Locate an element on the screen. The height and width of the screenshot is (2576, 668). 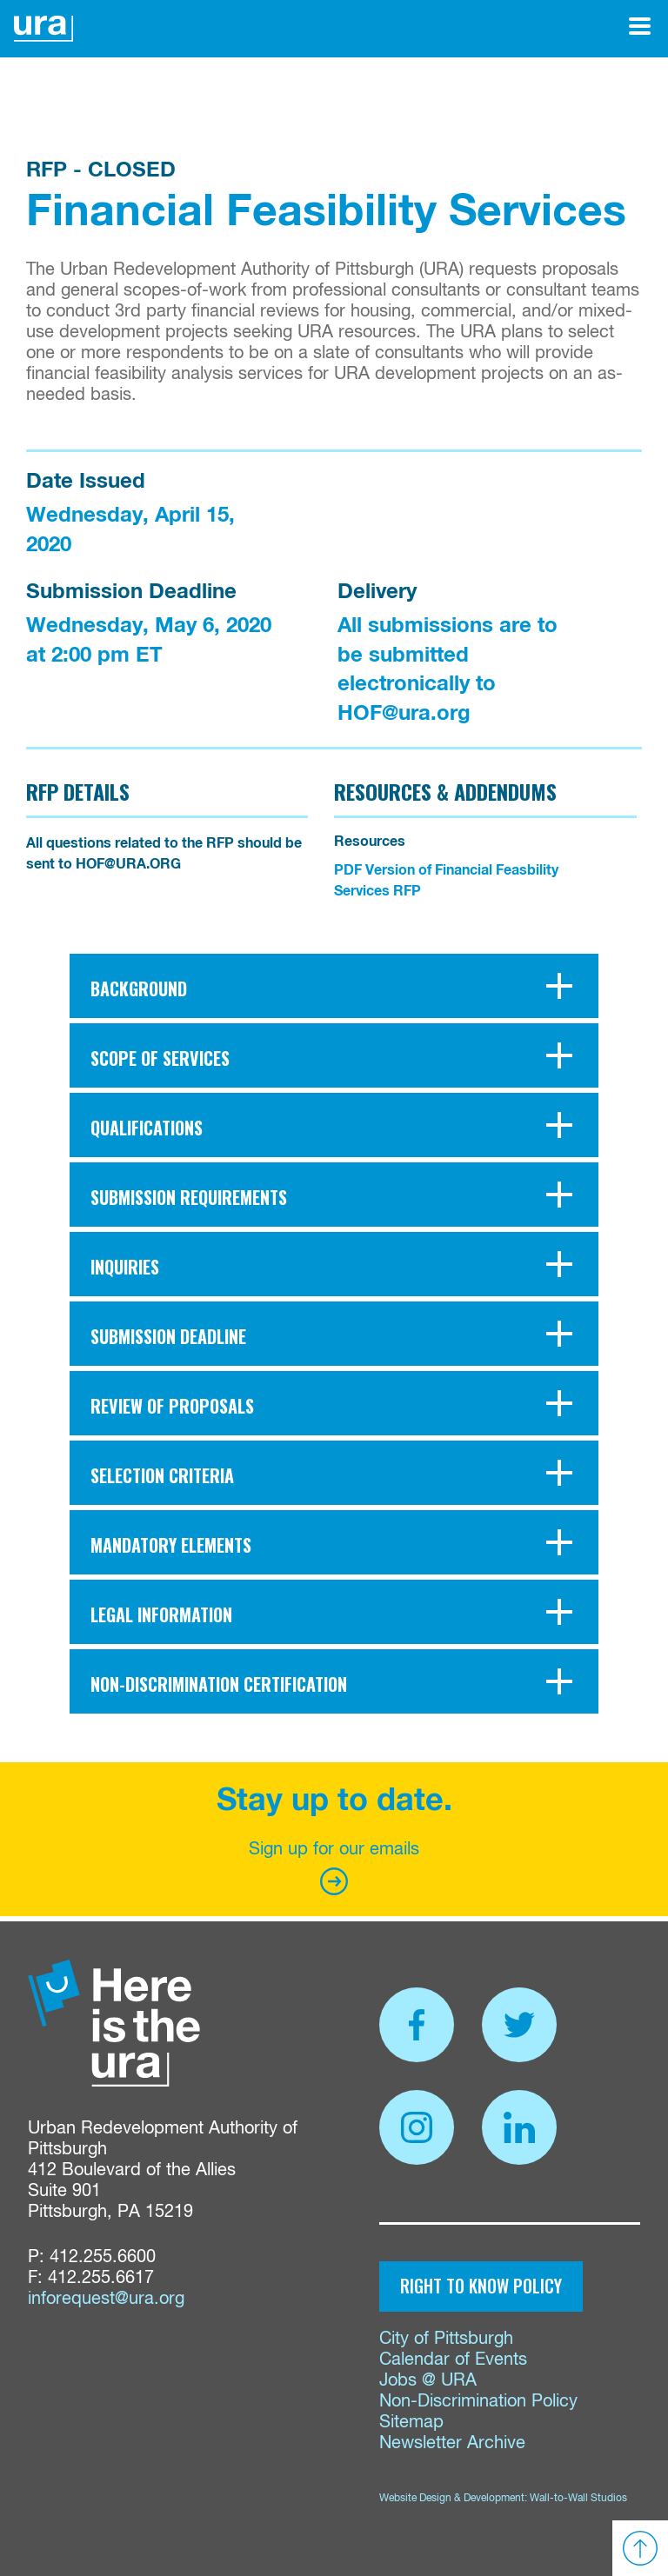
Jobs @ URA is located at coordinates (428, 2381).